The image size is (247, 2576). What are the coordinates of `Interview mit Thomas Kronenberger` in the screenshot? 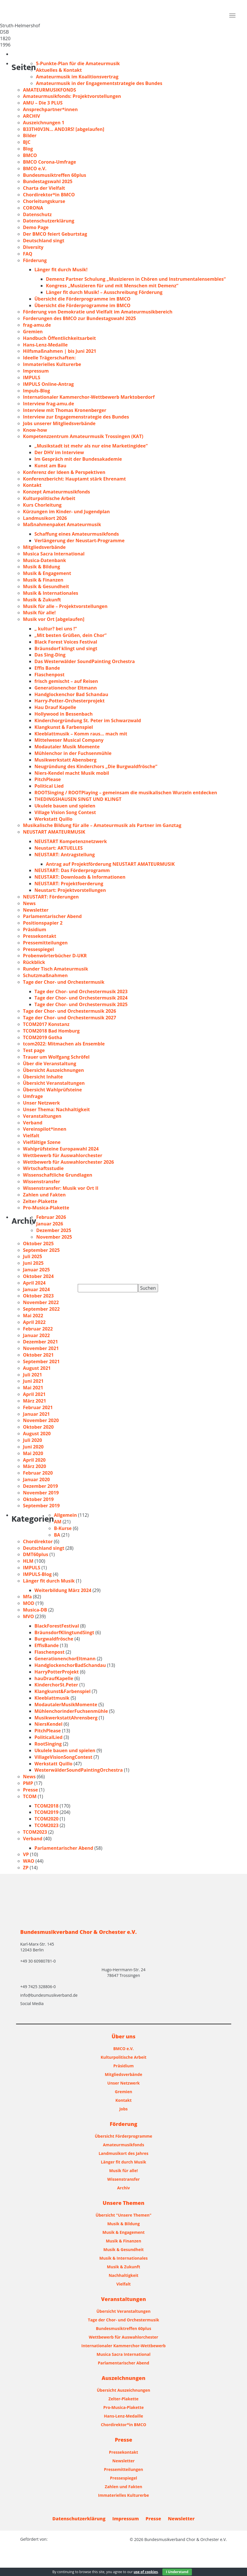 It's located at (64, 410).